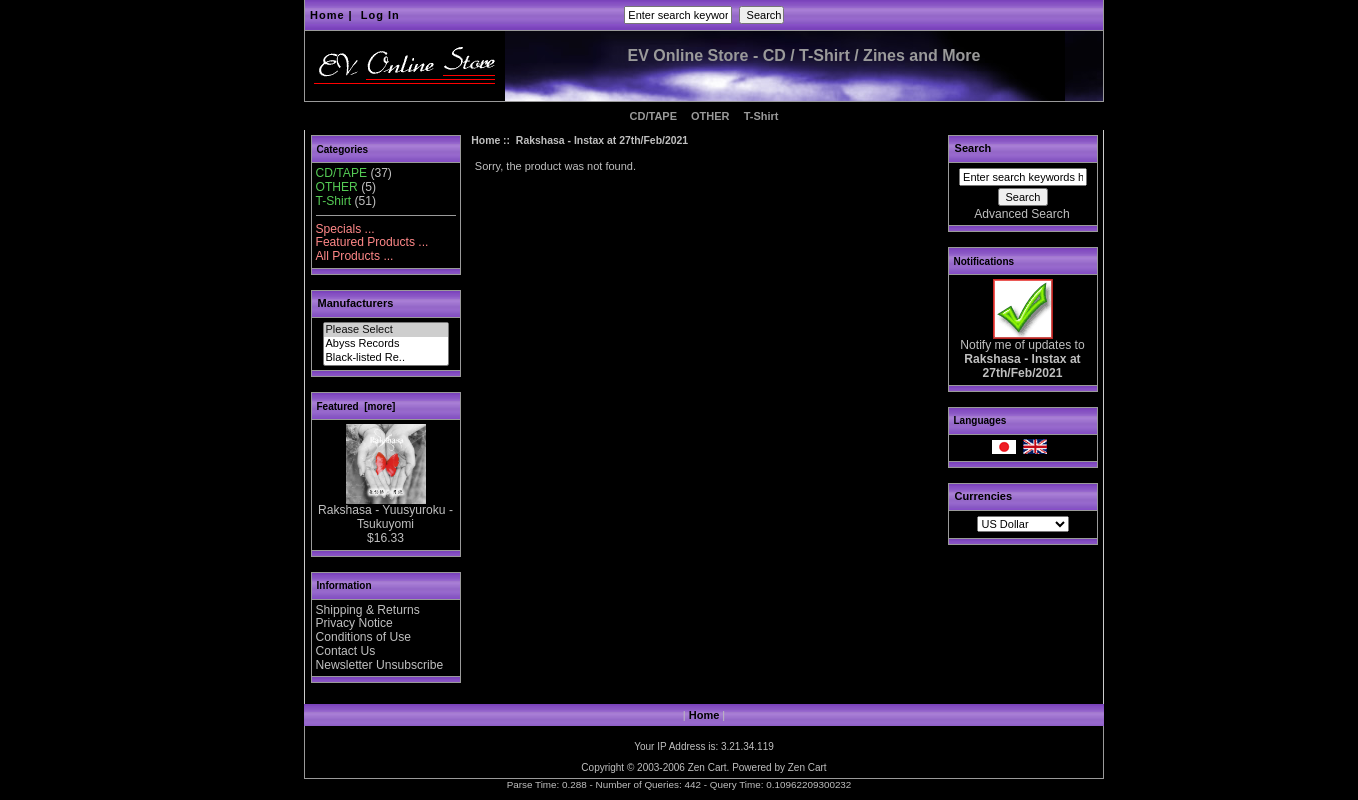 Image resolution: width=1358 pixels, height=800 pixels. I want to click on Currencies, so click(983, 496).